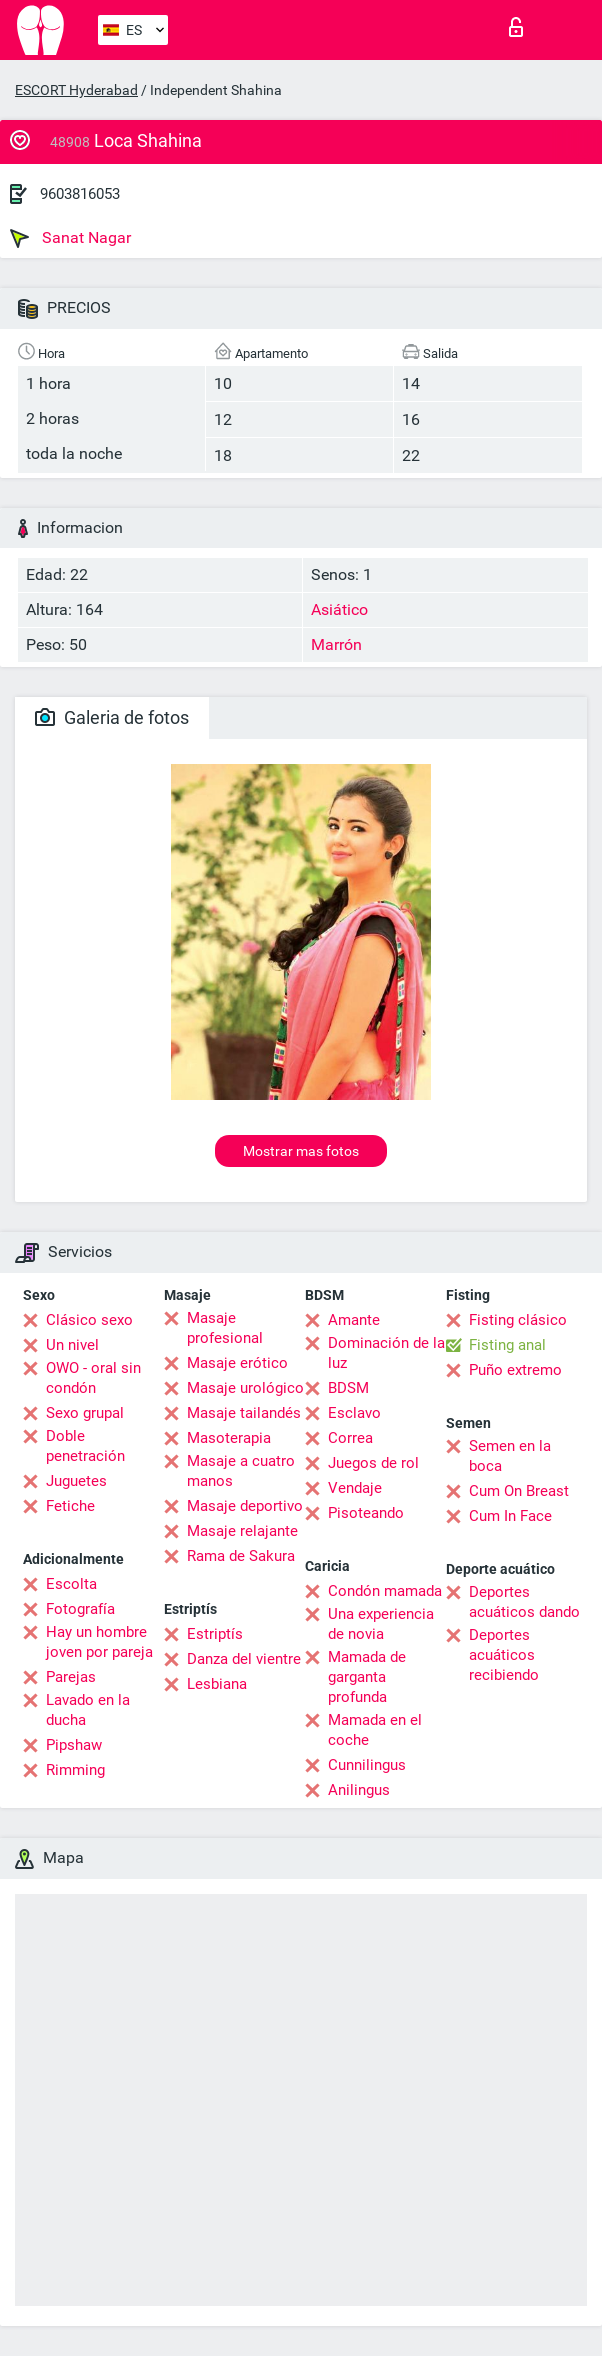 Image resolution: width=602 pixels, height=2356 pixels. What do you see at coordinates (72, 1345) in the screenshot?
I see `Un nivel` at bounding box center [72, 1345].